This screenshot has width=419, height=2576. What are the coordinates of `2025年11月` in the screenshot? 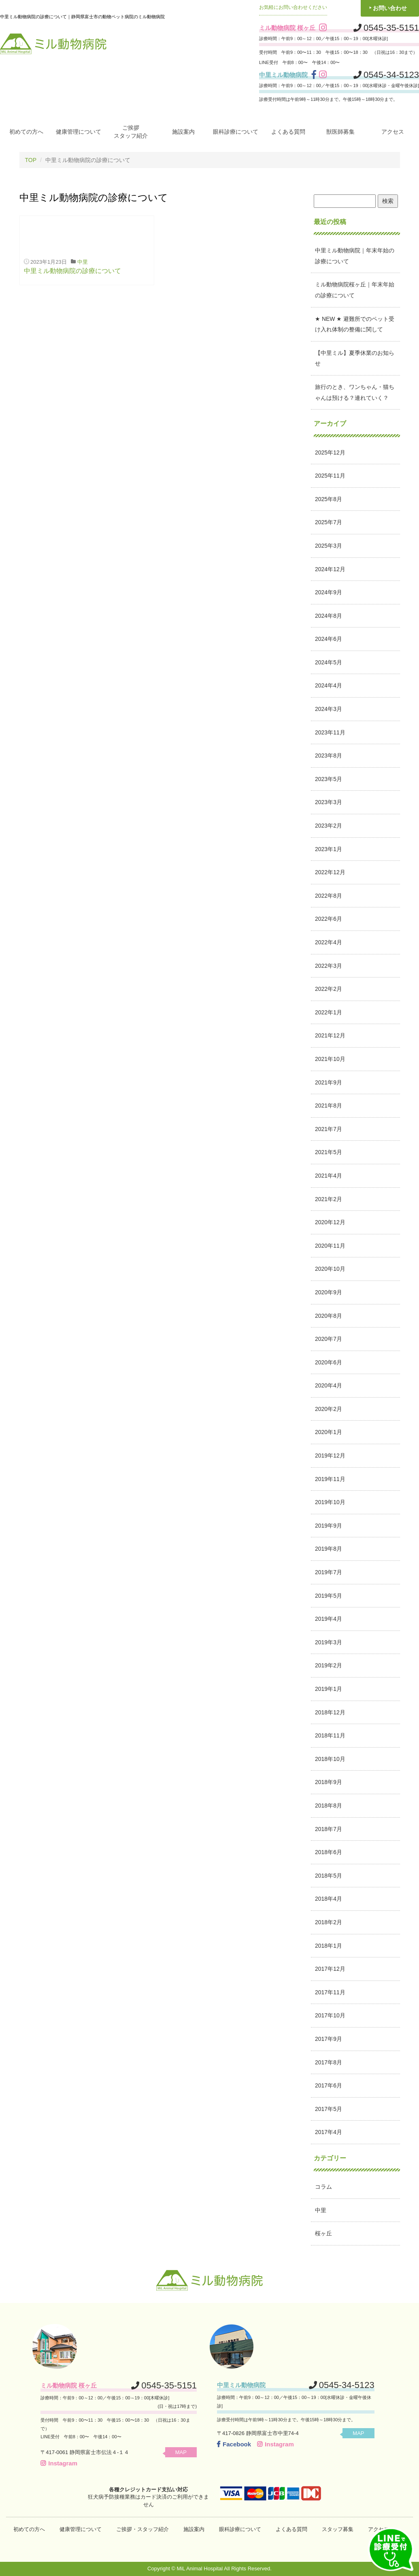 It's located at (330, 475).